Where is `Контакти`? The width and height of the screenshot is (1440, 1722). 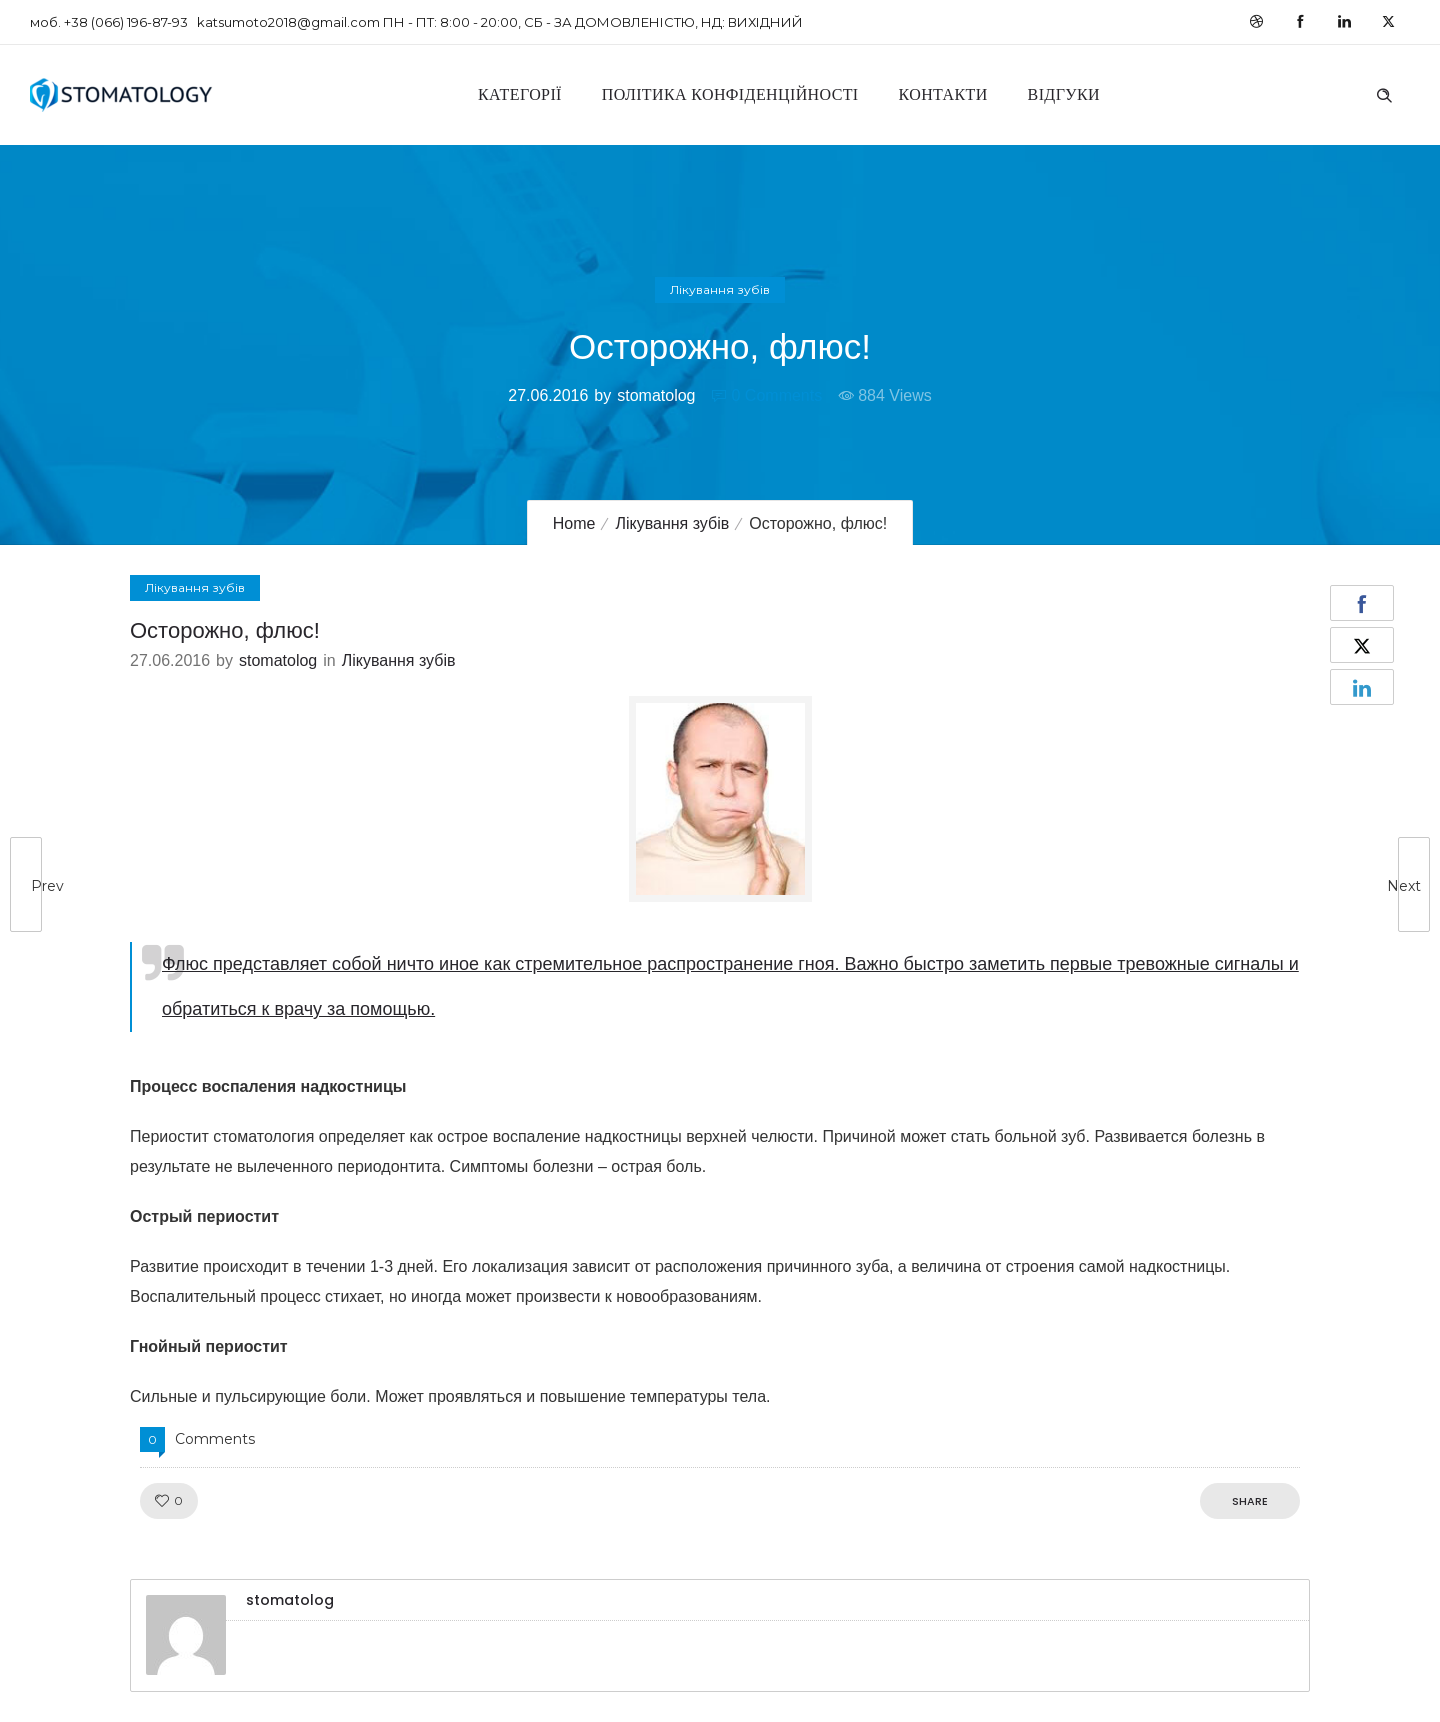
Контакти is located at coordinates (943, 94).